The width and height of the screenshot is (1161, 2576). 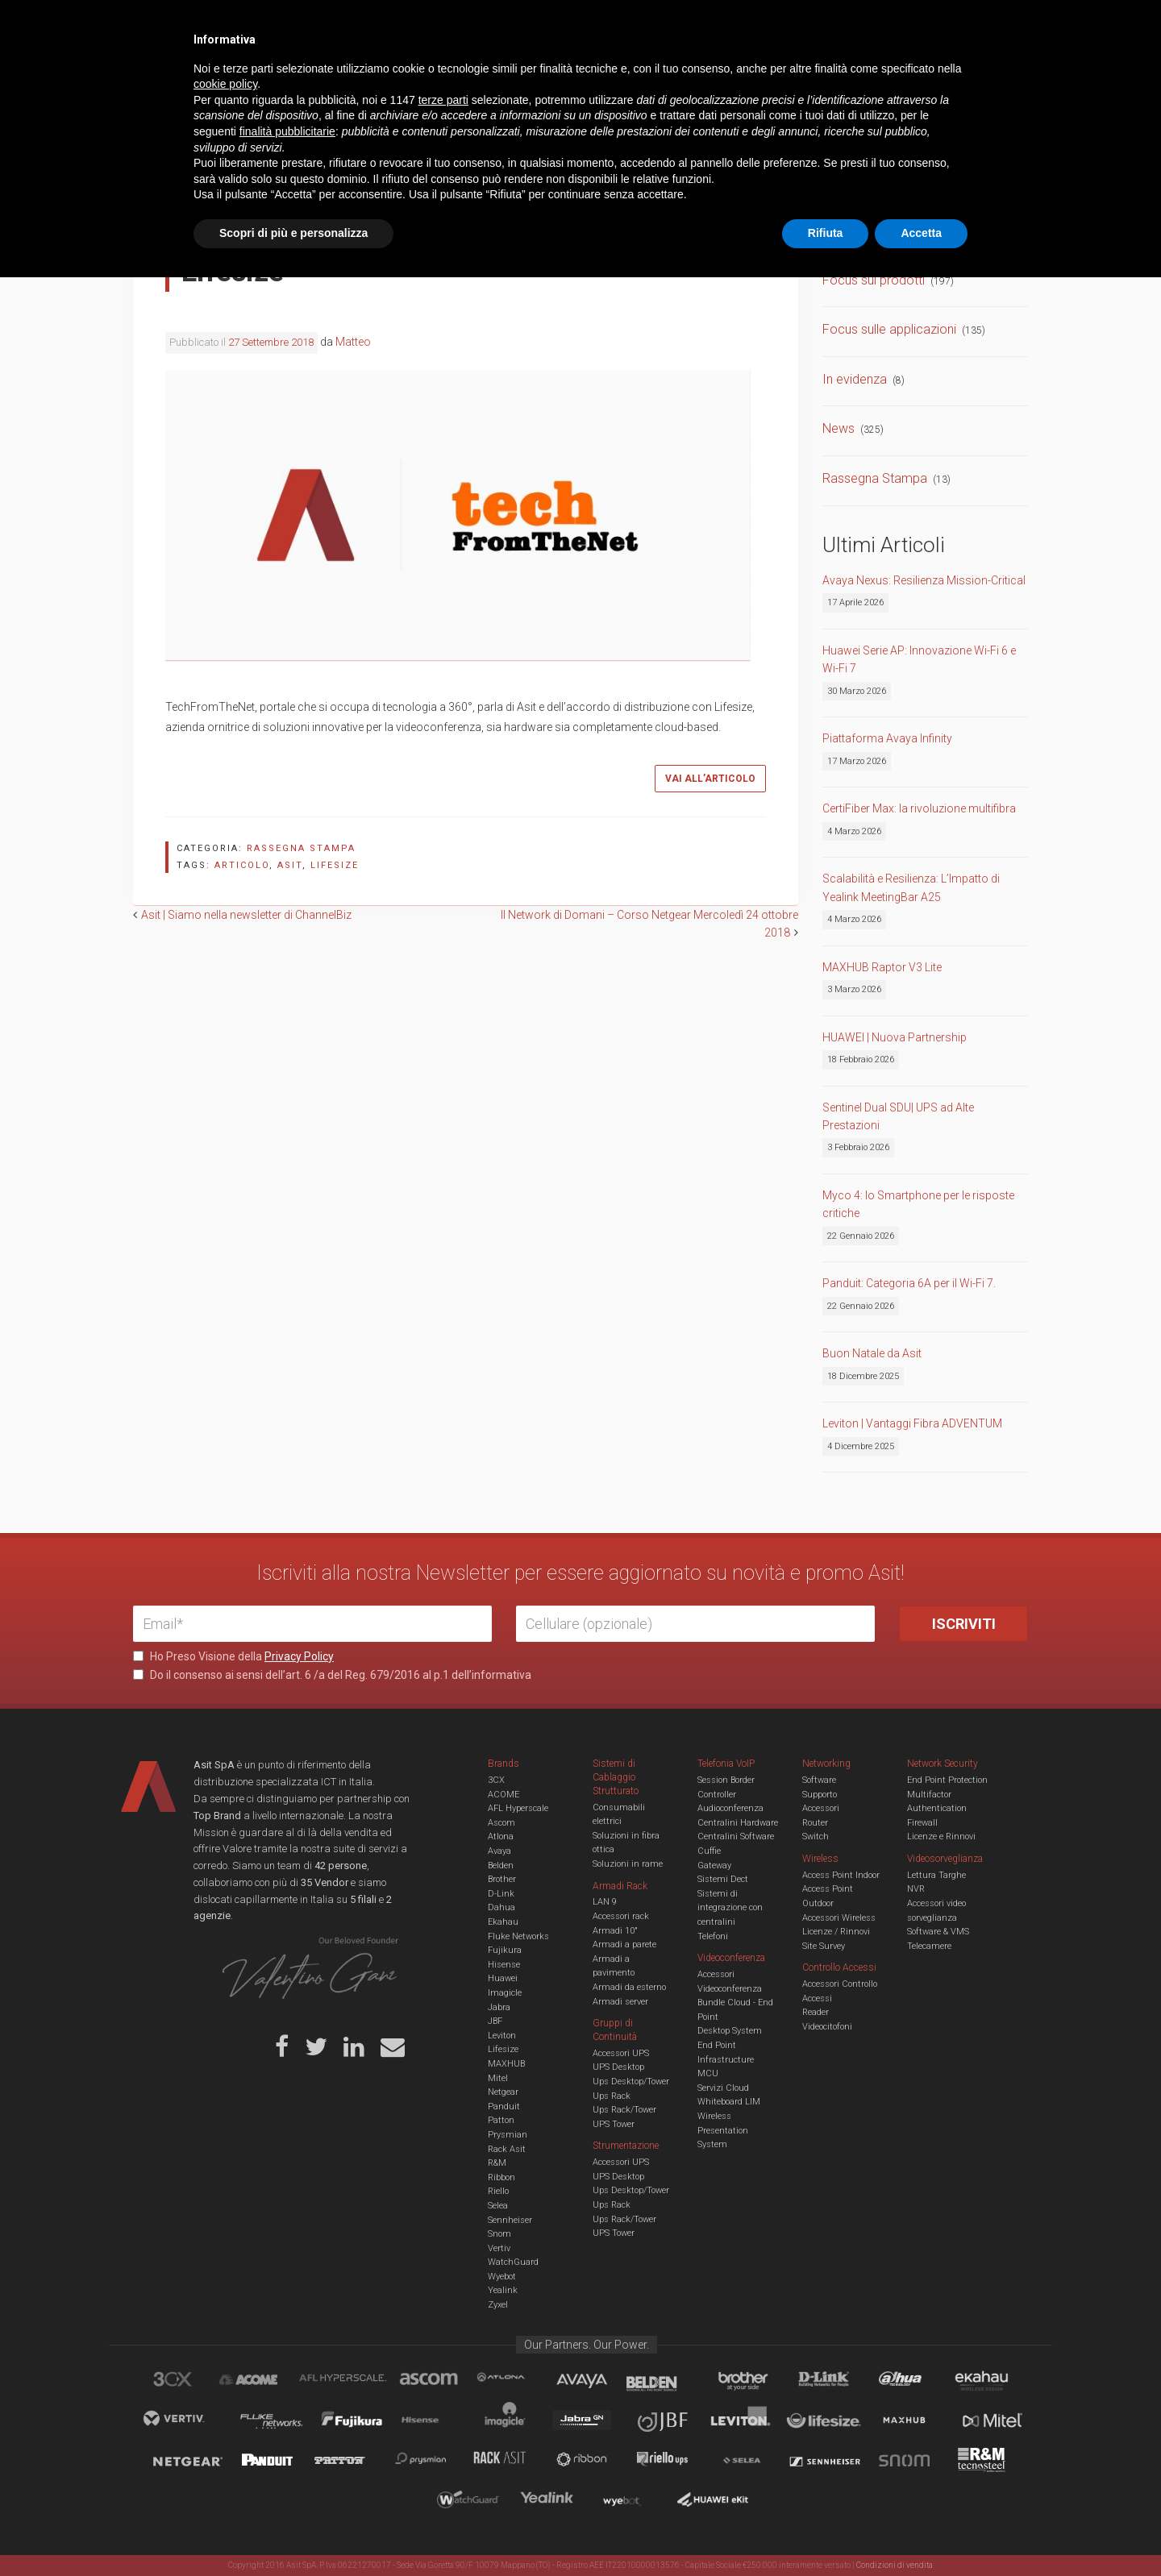 What do you see at coordinates (709, 1851) in the screenshot?
I see `Cuffie` at bounding box center [709, 1851].